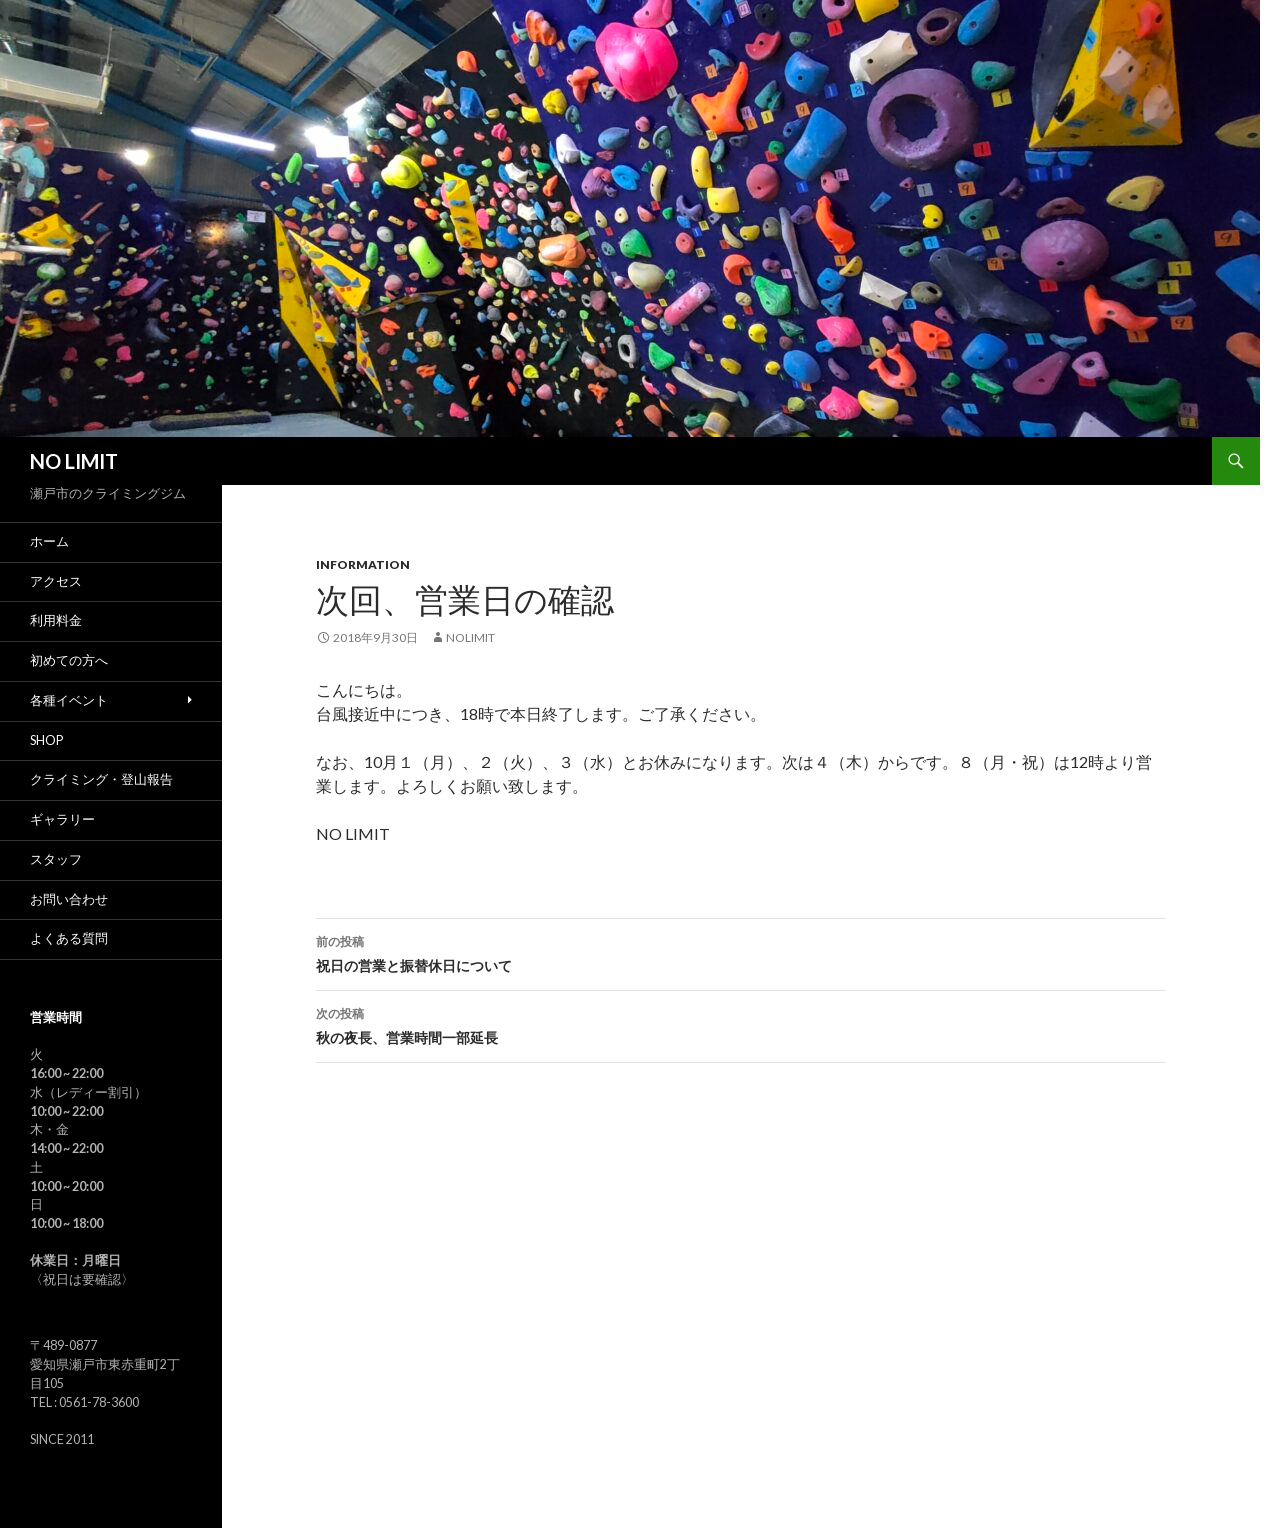  What do you see at coordinates (741, 952) in the screenshot?
I see `祝日の営業と振替休日について` at bounding box center [741, 952].